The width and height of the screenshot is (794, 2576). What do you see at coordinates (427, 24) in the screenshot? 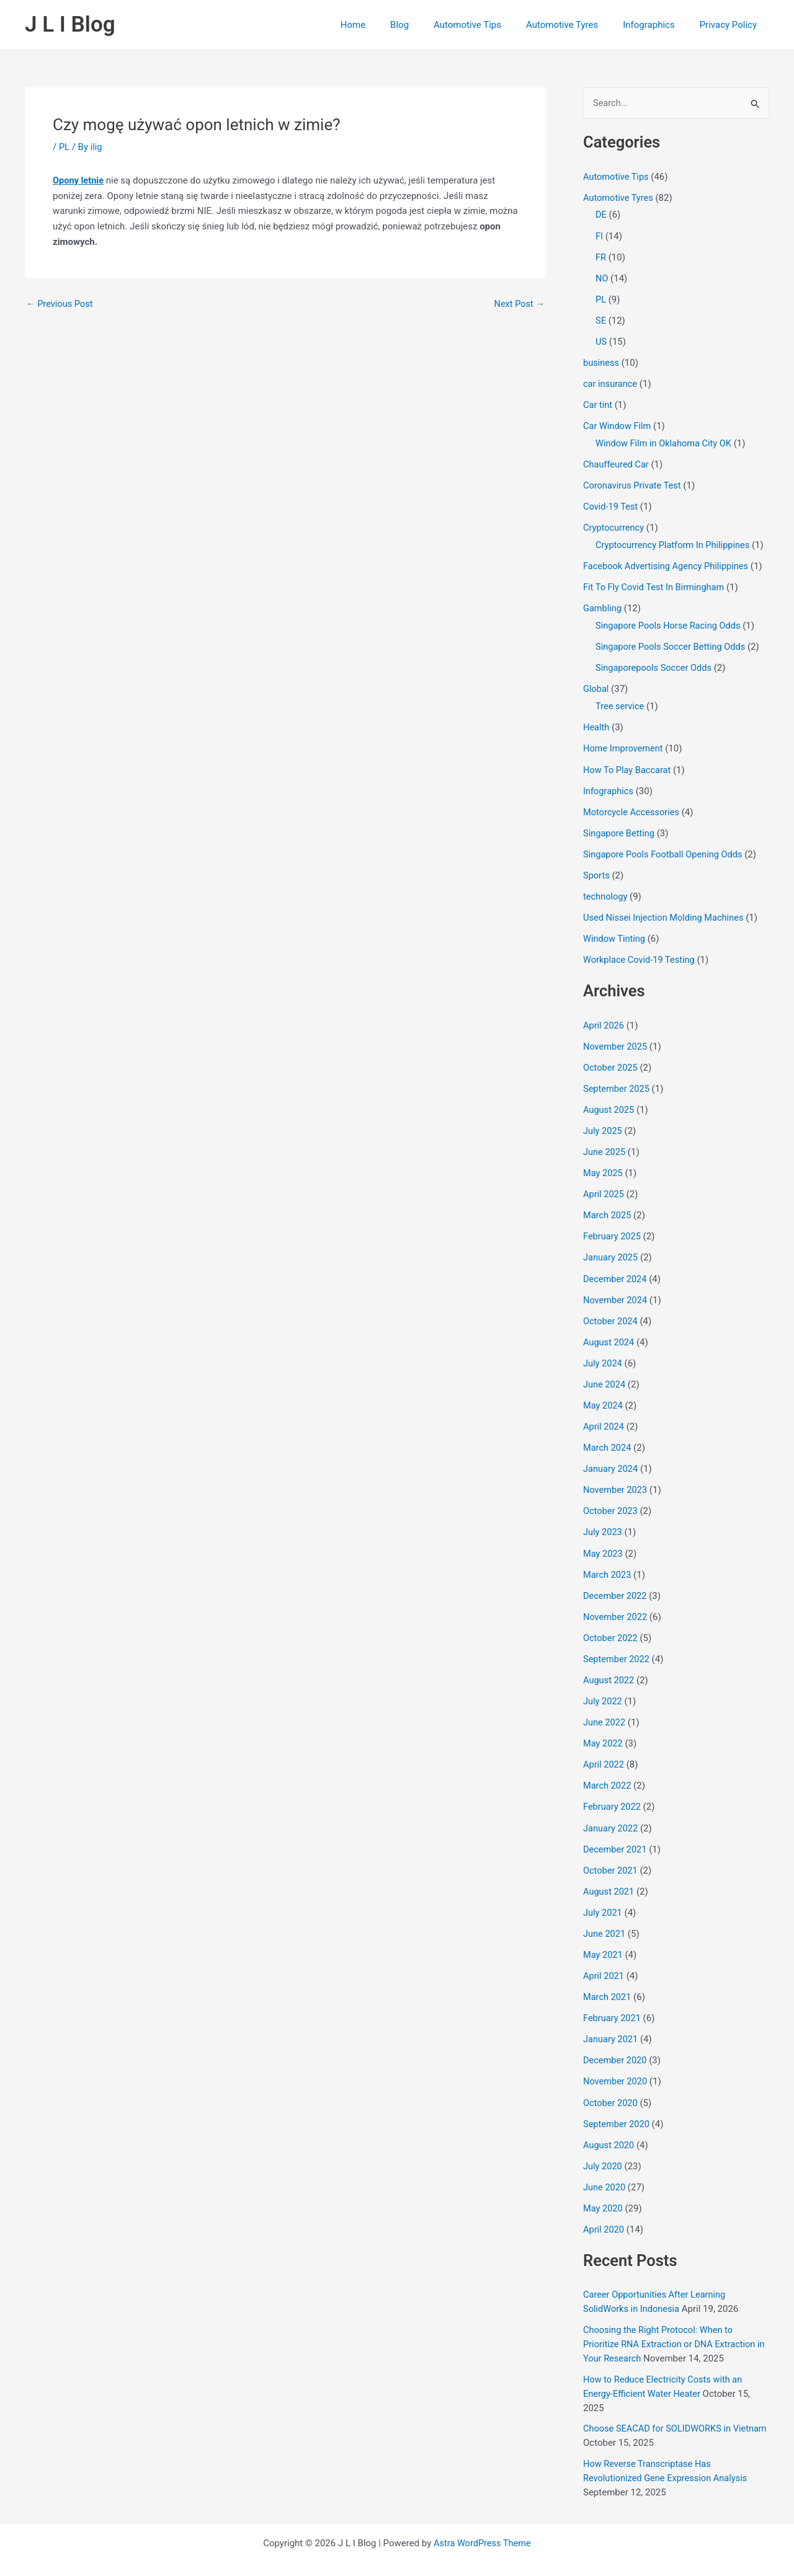
I see `Blog` at bounding box center [427, 24].